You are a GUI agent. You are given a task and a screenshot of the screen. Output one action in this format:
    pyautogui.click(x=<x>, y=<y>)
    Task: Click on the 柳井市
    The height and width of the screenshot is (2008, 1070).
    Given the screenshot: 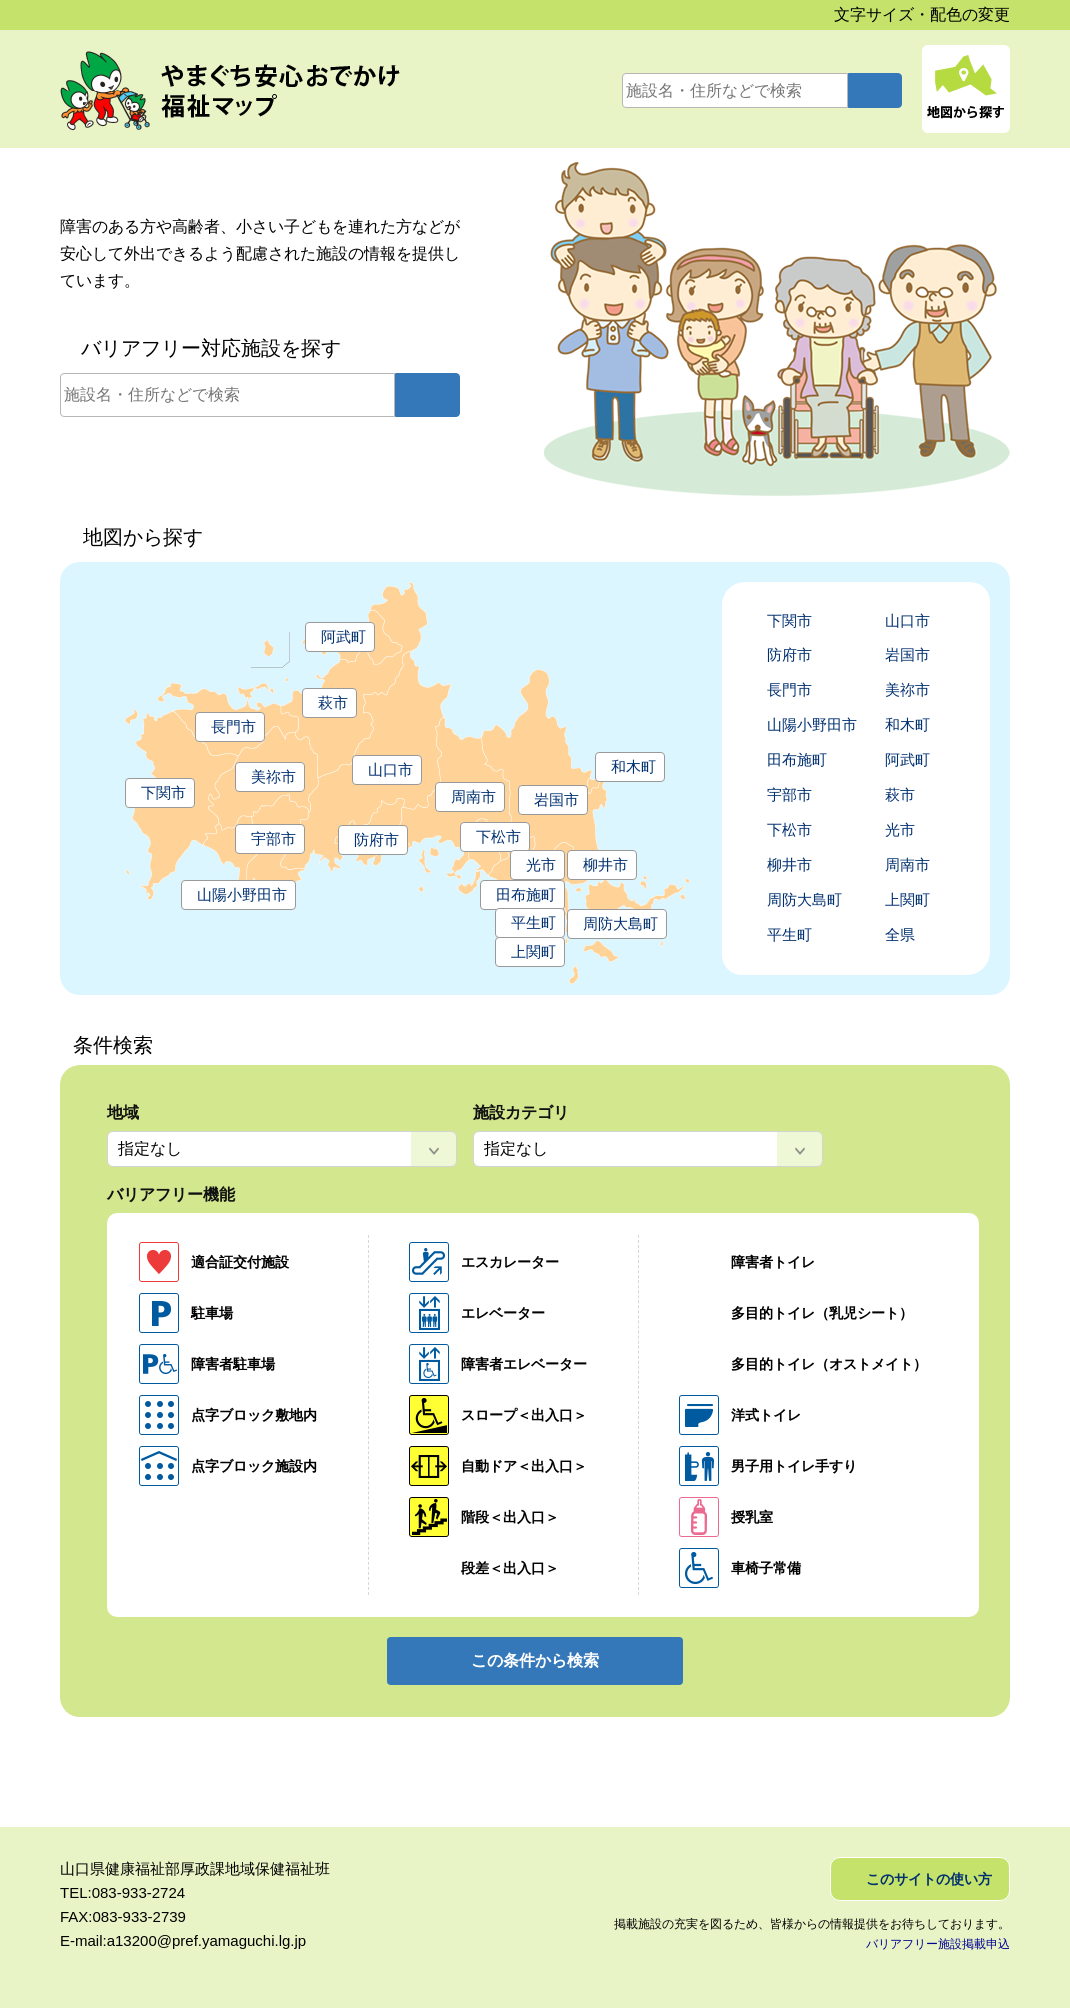 What is the action you would take?
    pyautogui.click(x=605, y=864)
    